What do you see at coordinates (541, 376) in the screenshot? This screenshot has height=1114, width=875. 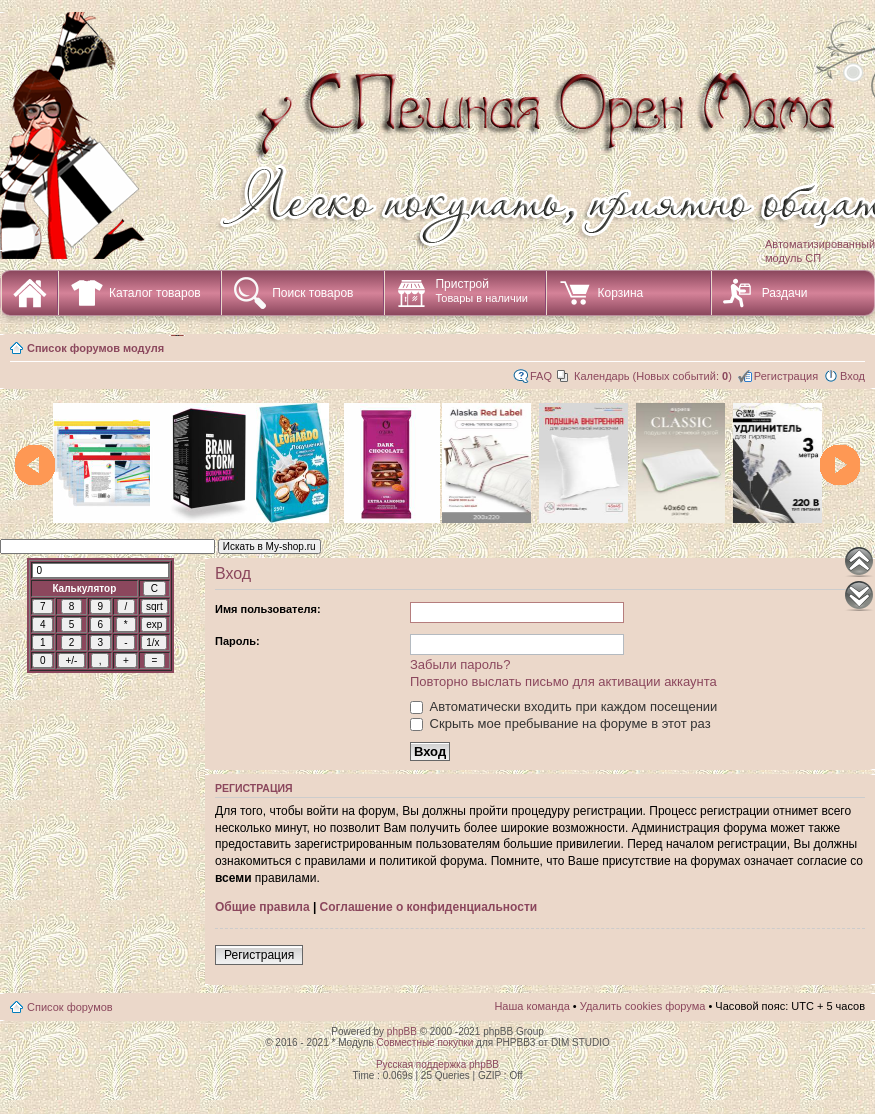 I see `FAQ` at bounding box center [541, 376].